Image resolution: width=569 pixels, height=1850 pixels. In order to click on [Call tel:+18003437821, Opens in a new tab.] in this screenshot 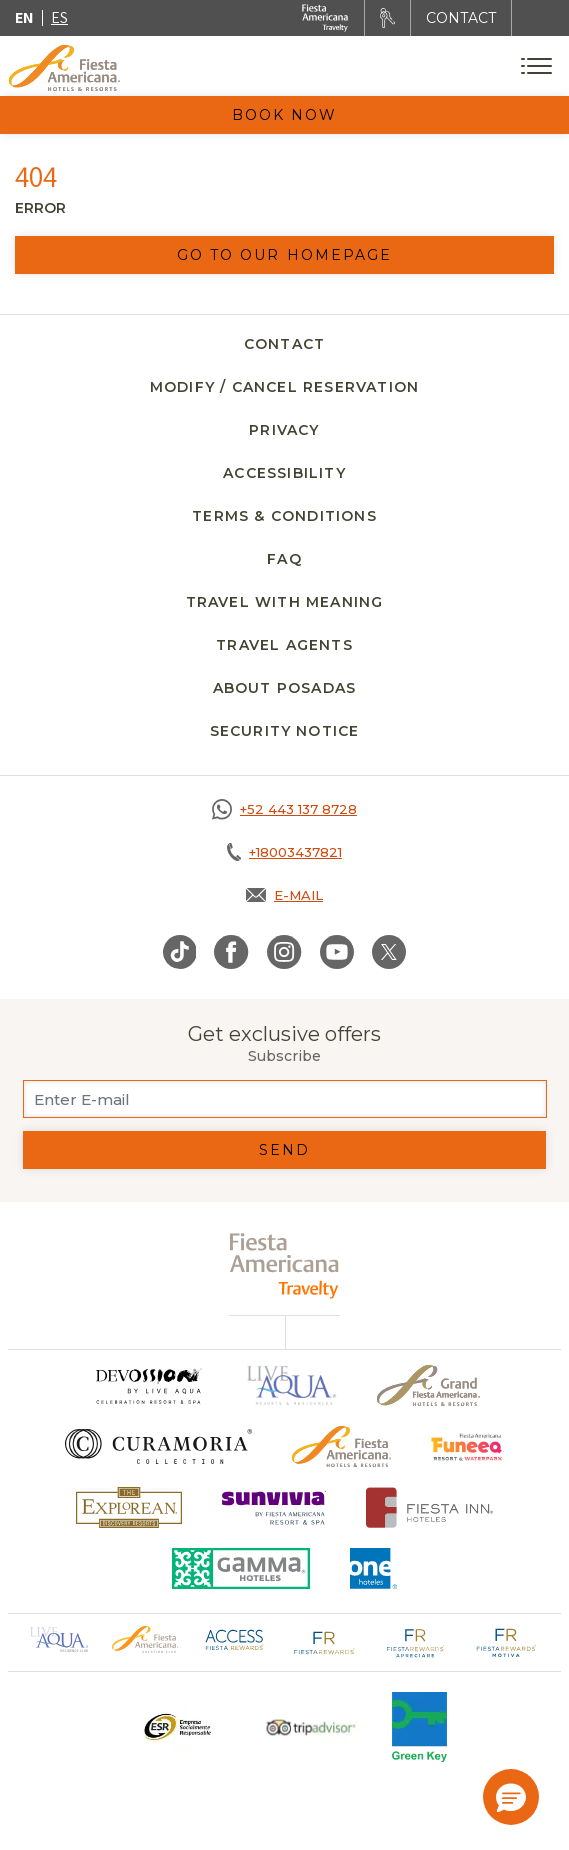, I will do `click(284, 852)`.